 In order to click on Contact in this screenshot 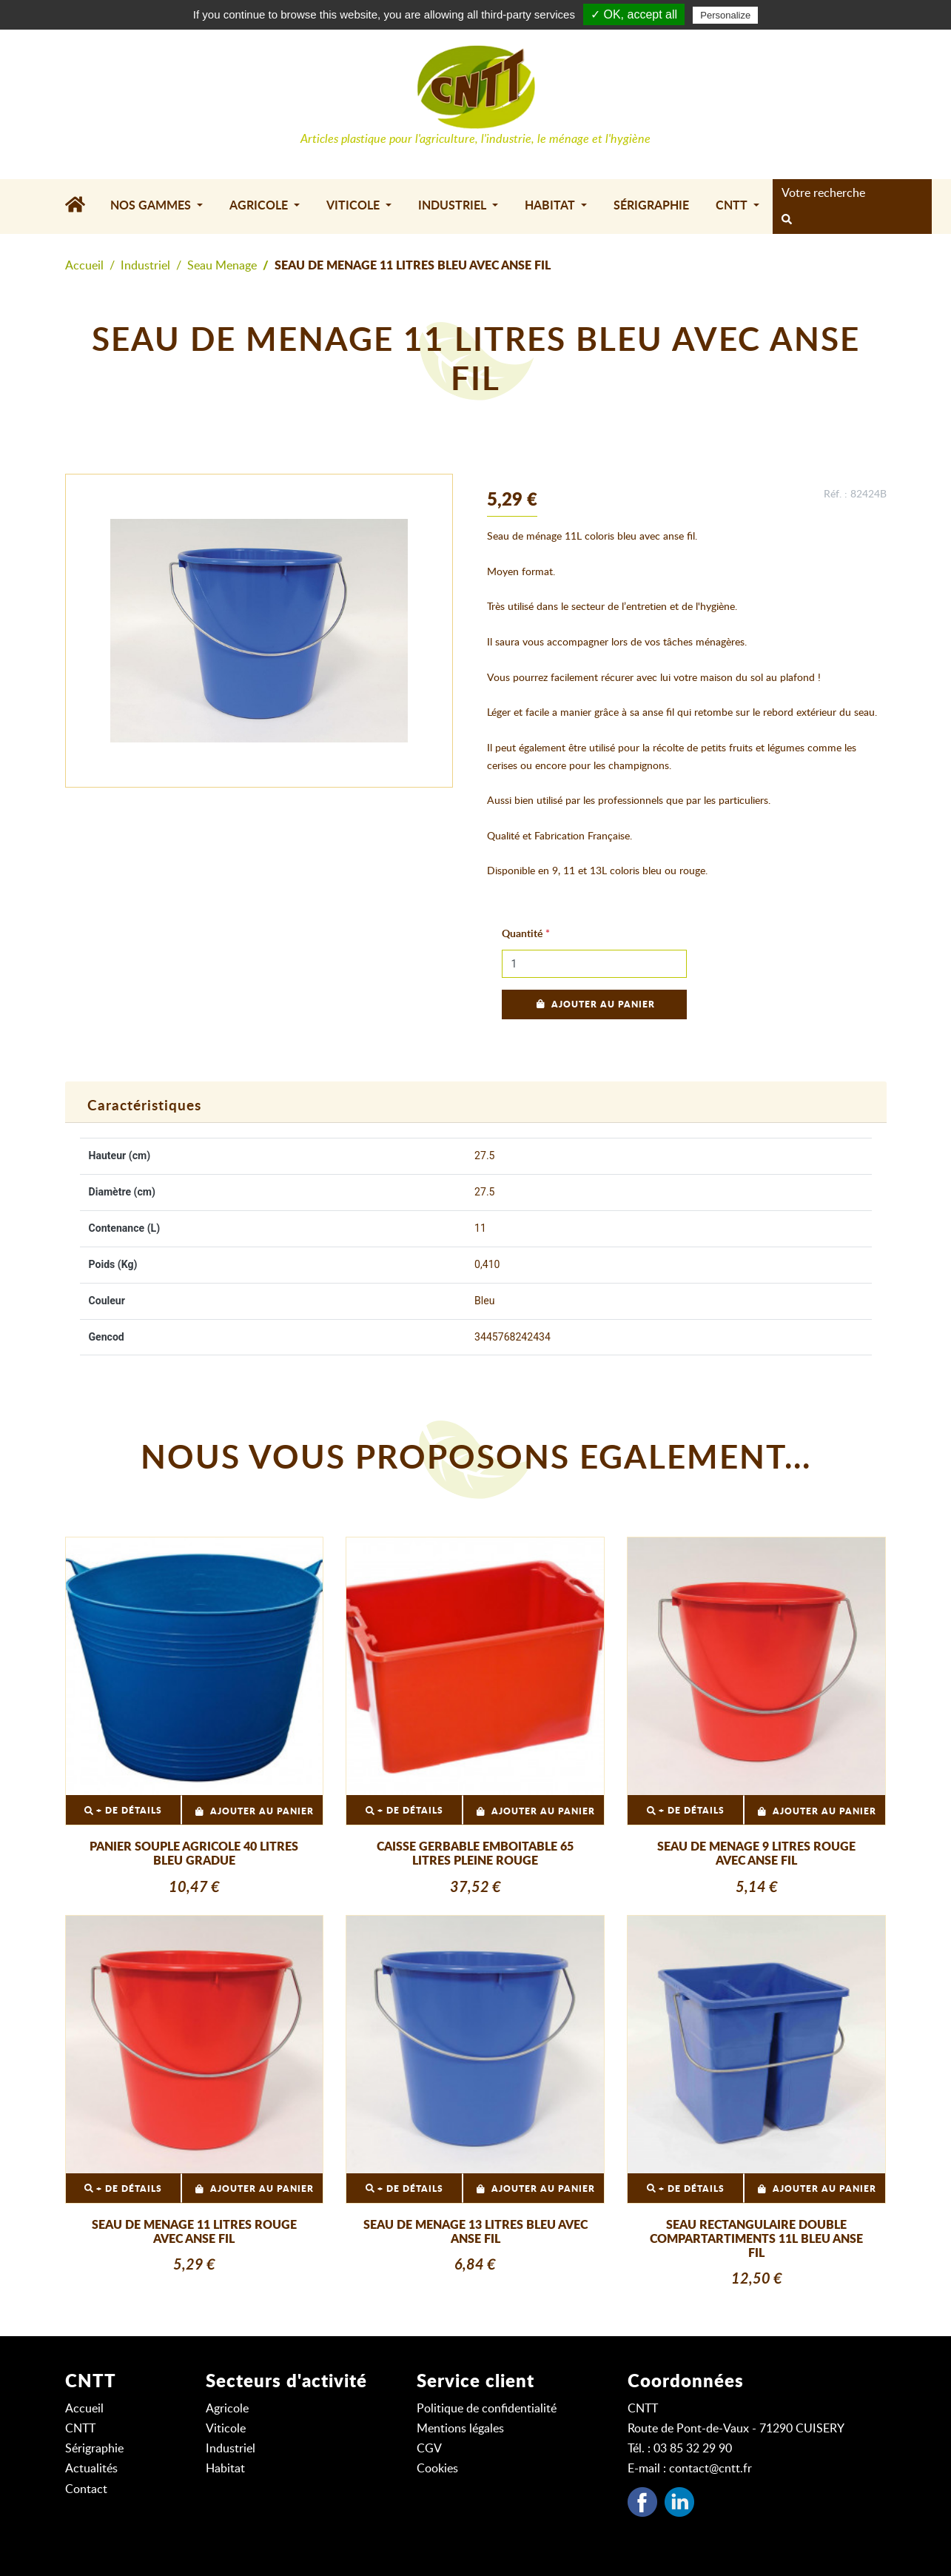, I will do `click(86, 2489)`.